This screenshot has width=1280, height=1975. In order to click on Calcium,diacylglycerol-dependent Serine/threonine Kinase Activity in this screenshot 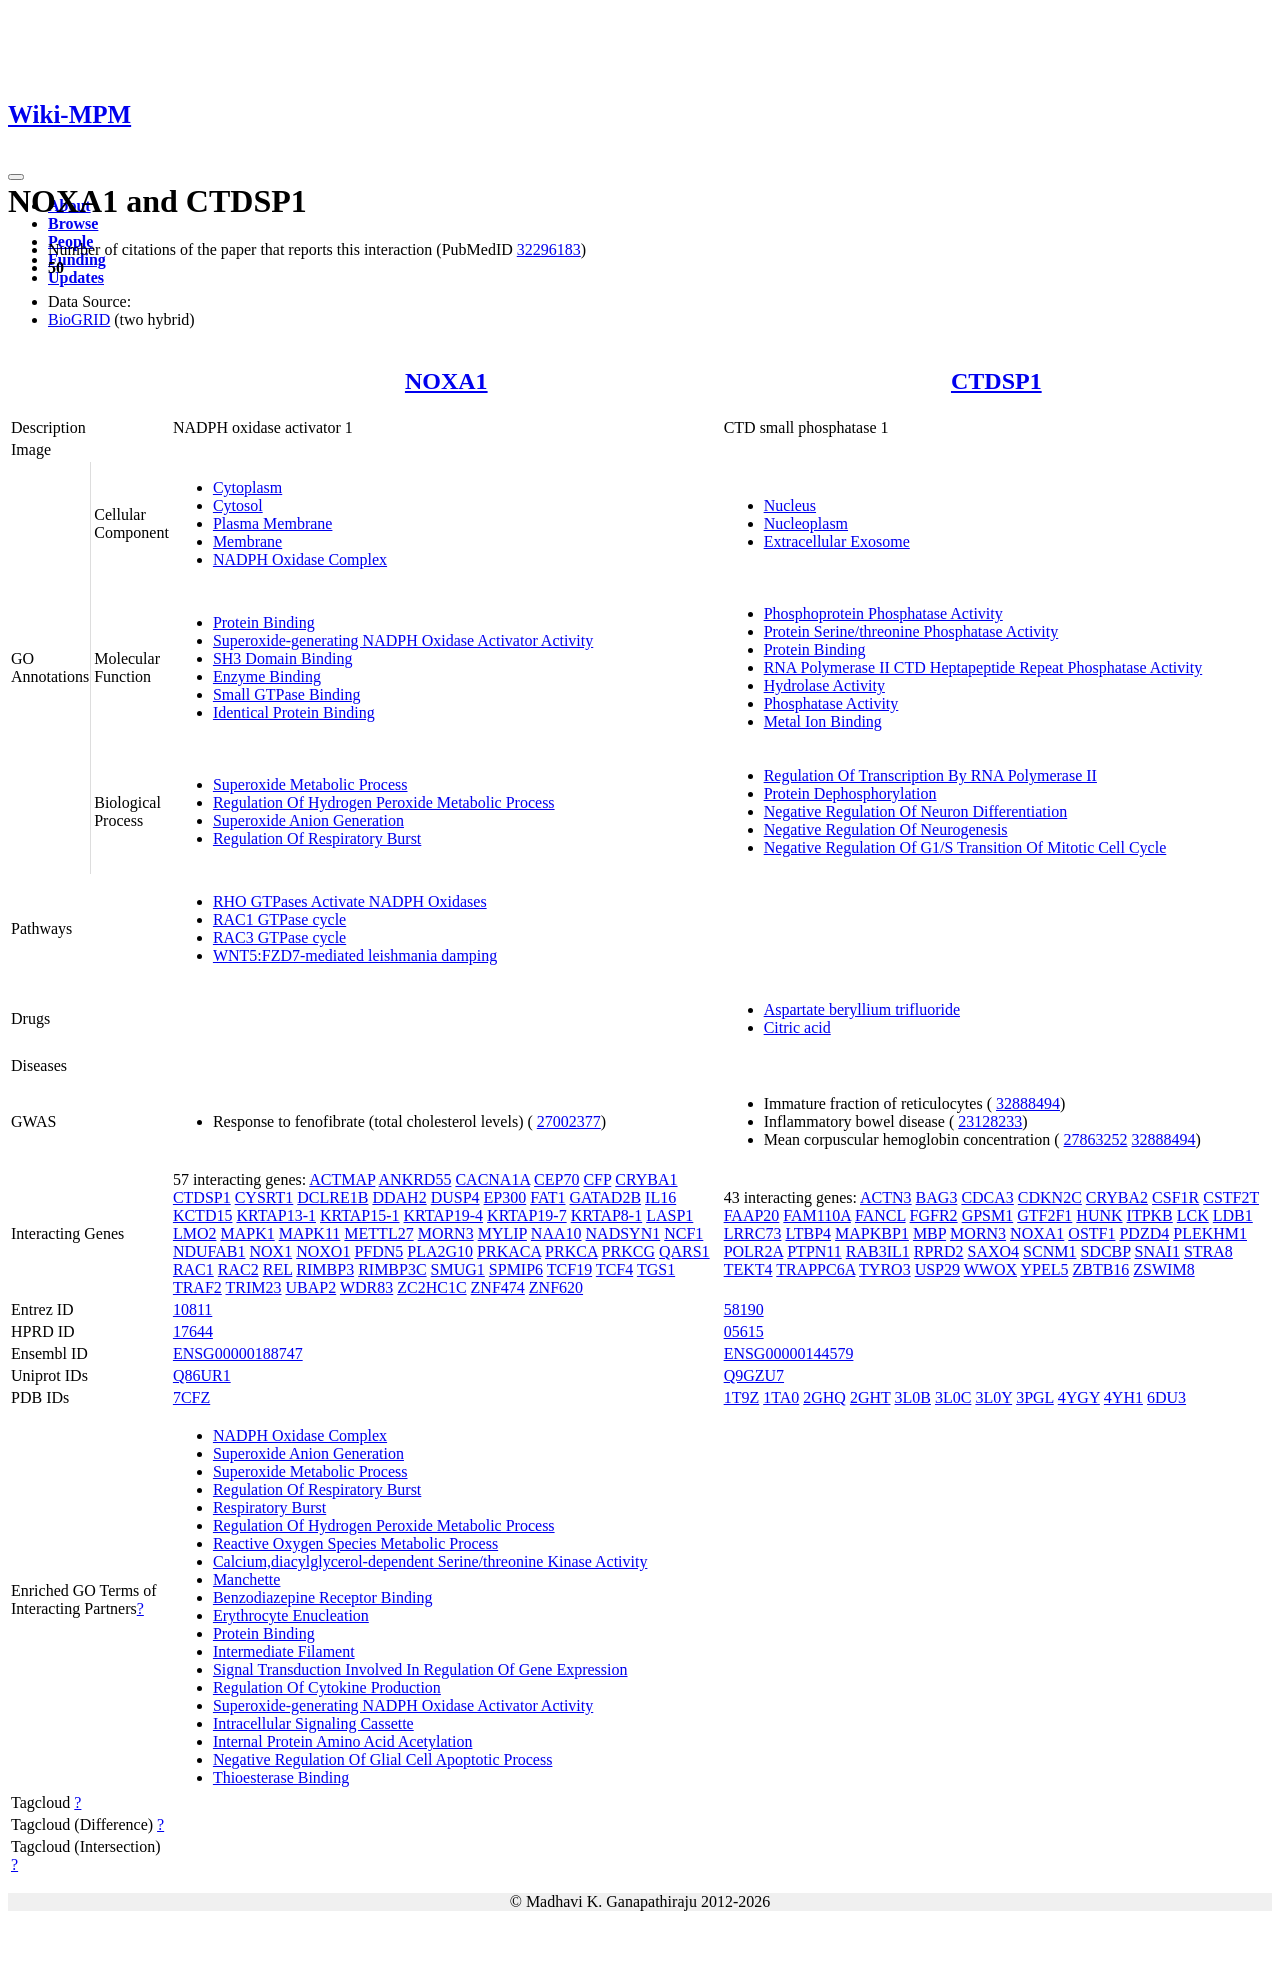, I will do `click(430, 1561)`.